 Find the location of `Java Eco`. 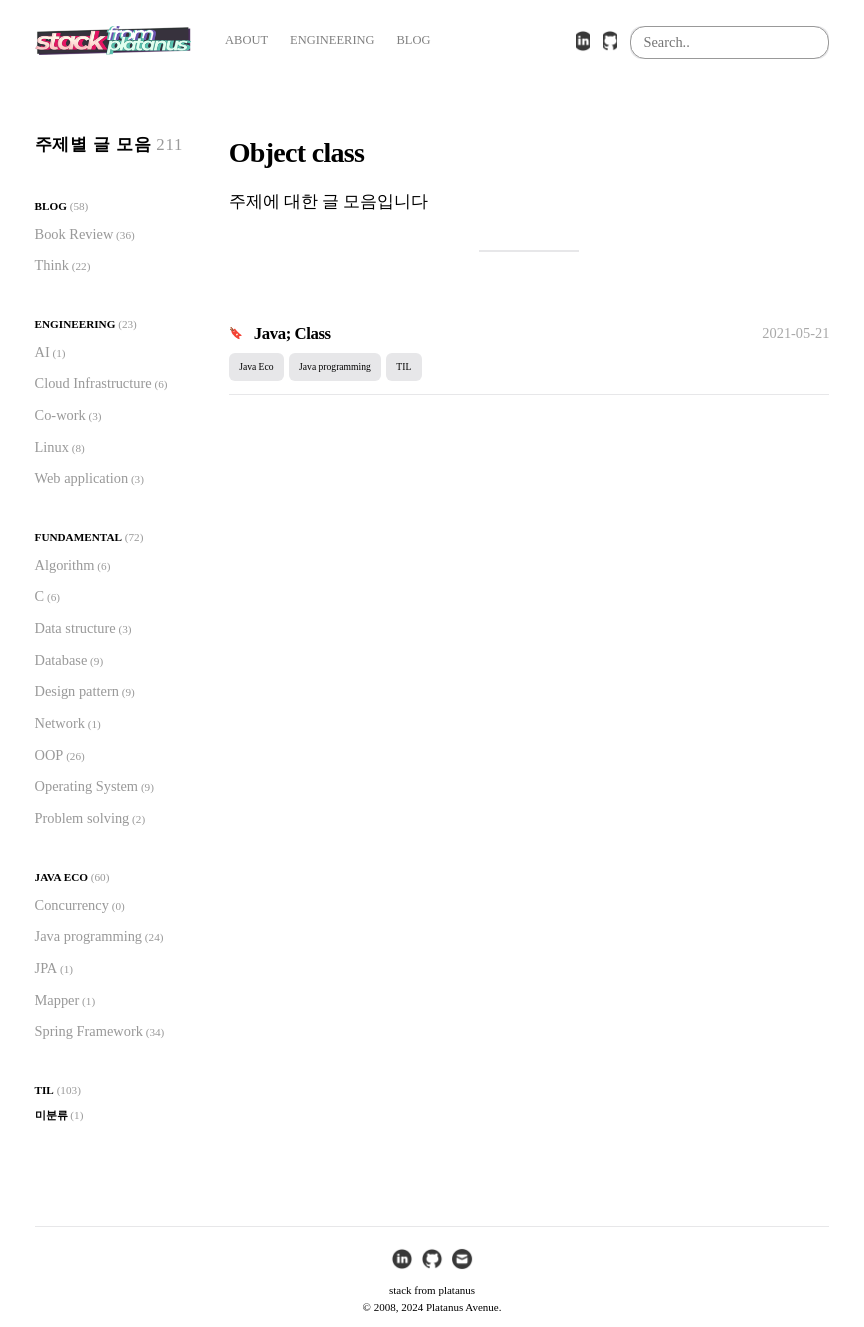

Java Eco is located at coordinates (61, 877).